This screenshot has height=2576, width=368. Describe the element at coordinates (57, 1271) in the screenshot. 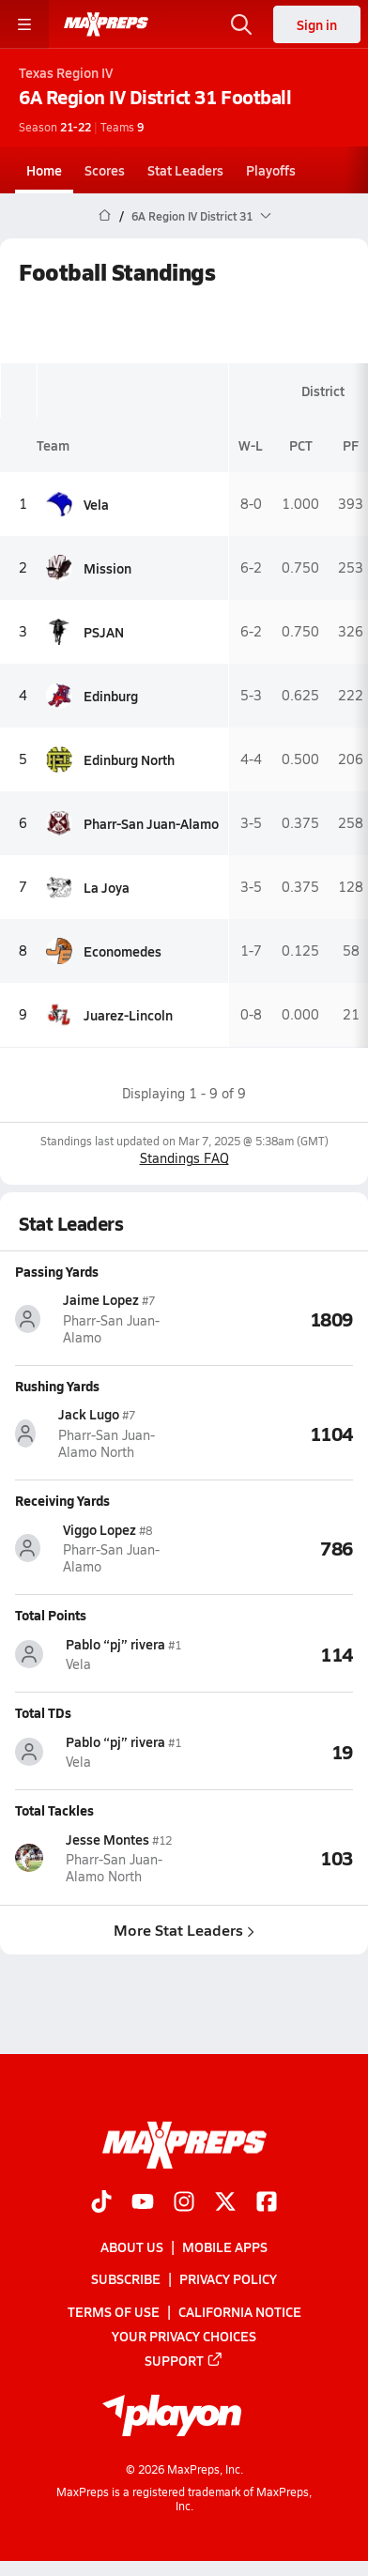

I see `Passing Yards` at that location.